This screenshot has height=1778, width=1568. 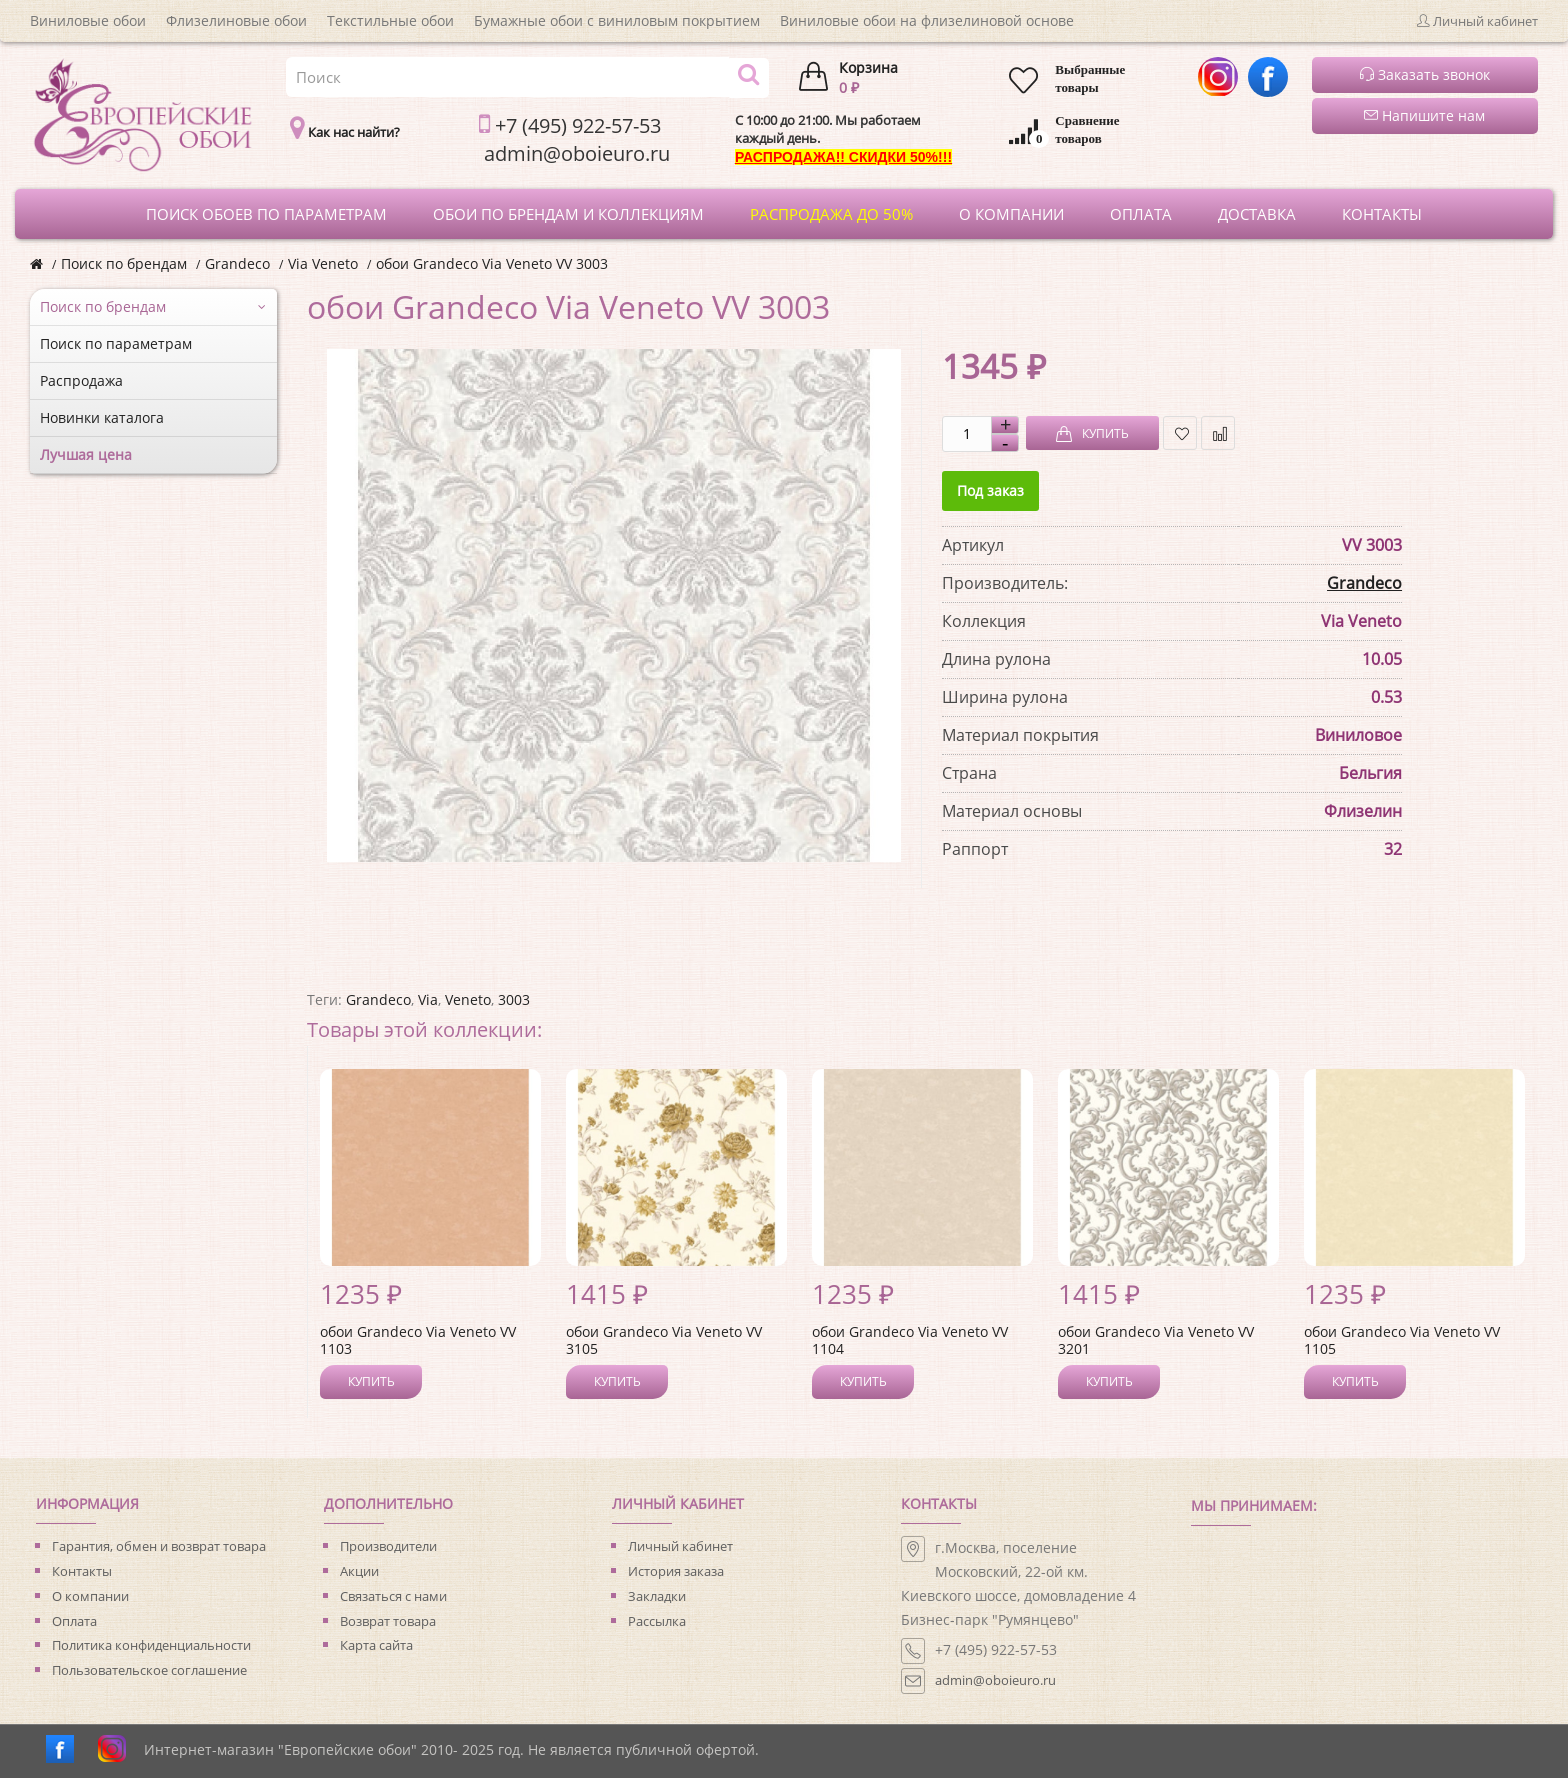 I want to click on Закладки, so click(x=657, y=1596).